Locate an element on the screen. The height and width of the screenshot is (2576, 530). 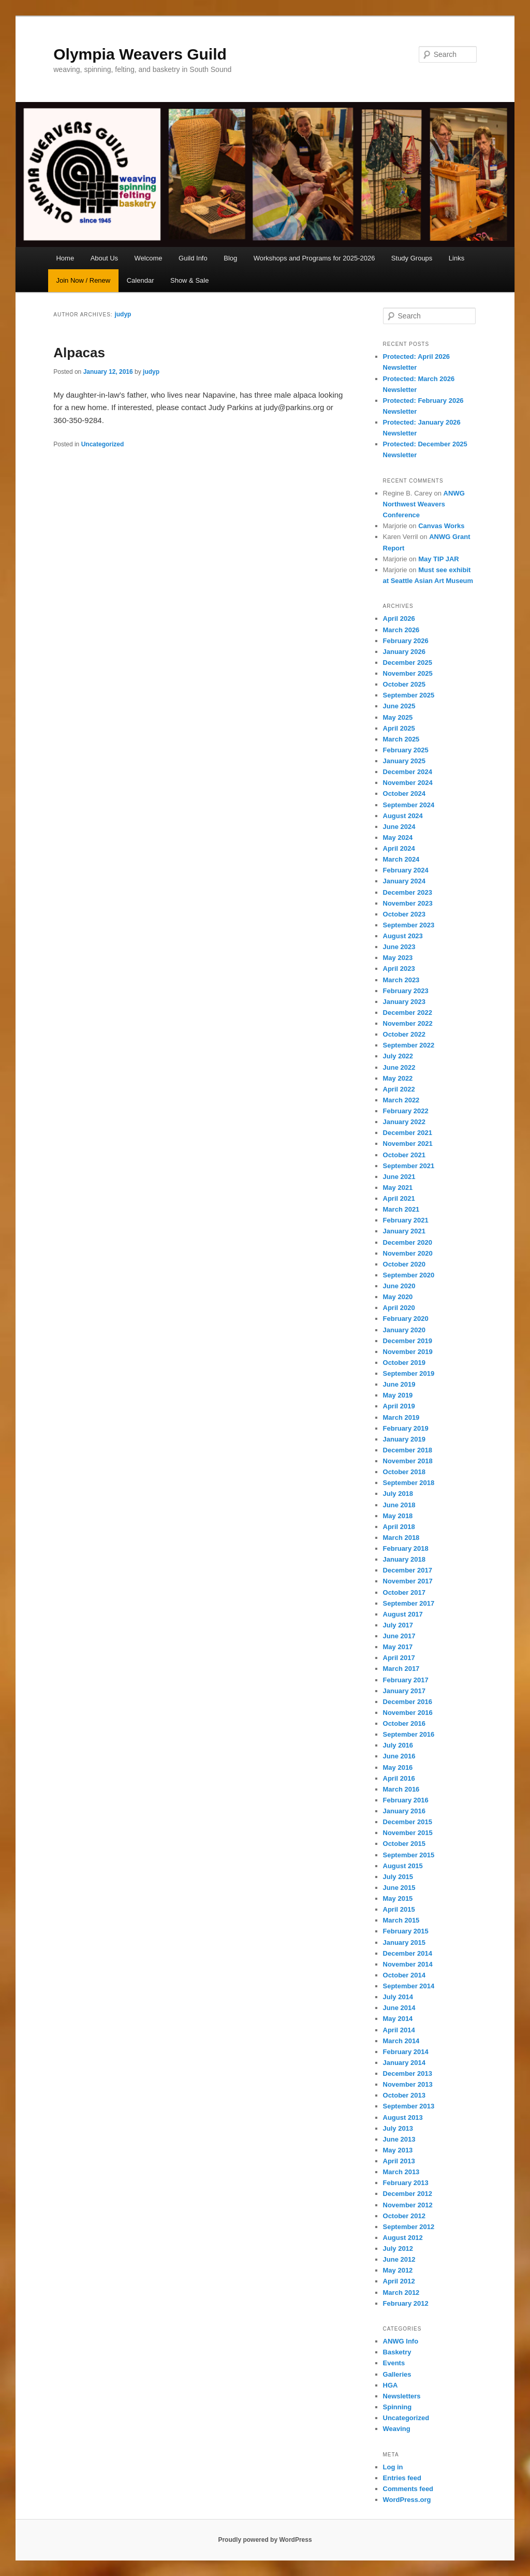
Workshops and Programs for 2025-2026 is located at coordinates (314, 258).